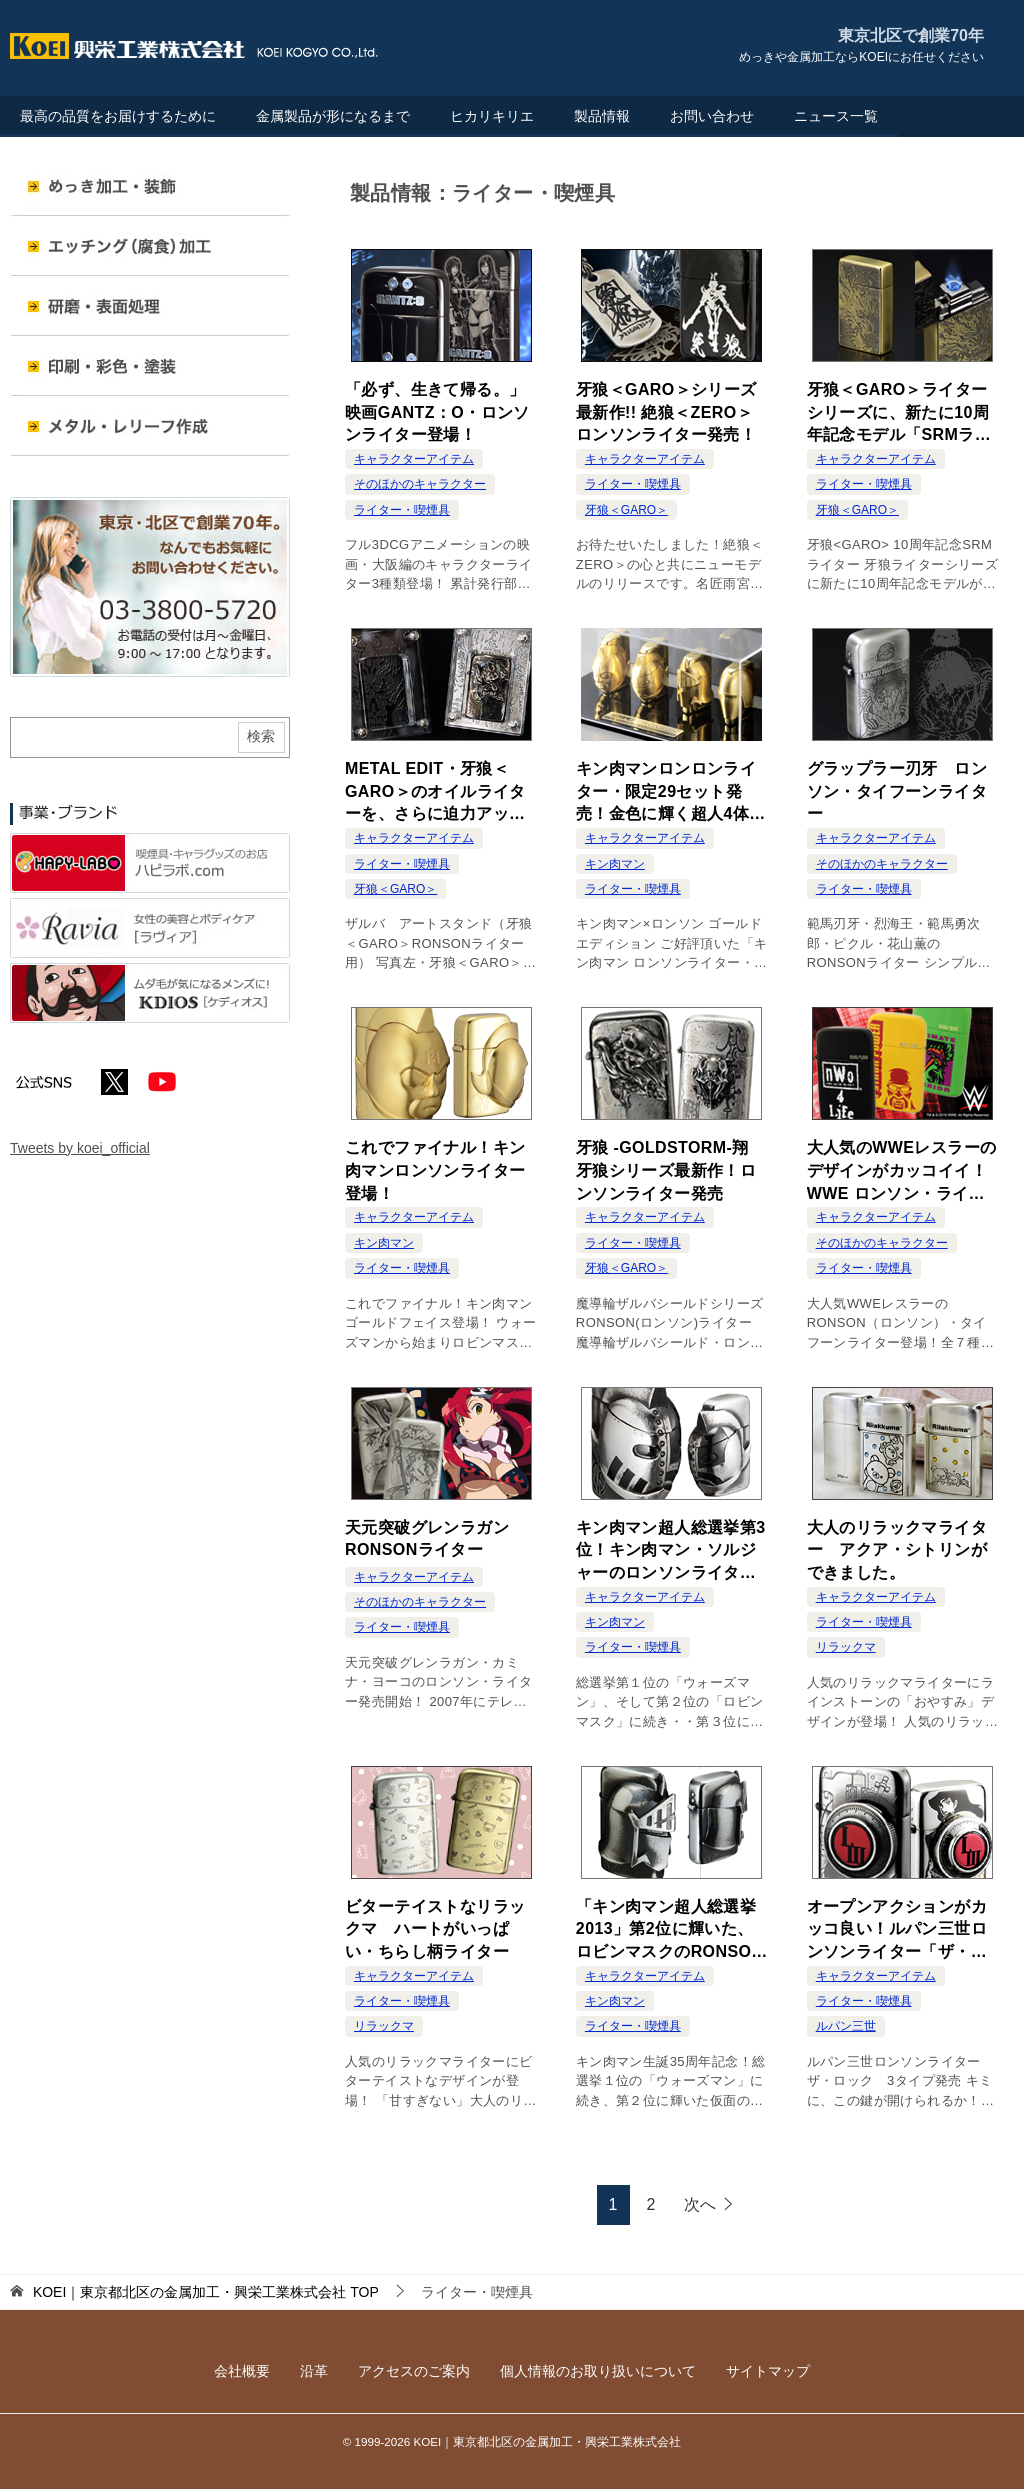 The height and width of the screenshot is (2489, 1024). I want to click on アクセスのご案内, so click(414, 2371).